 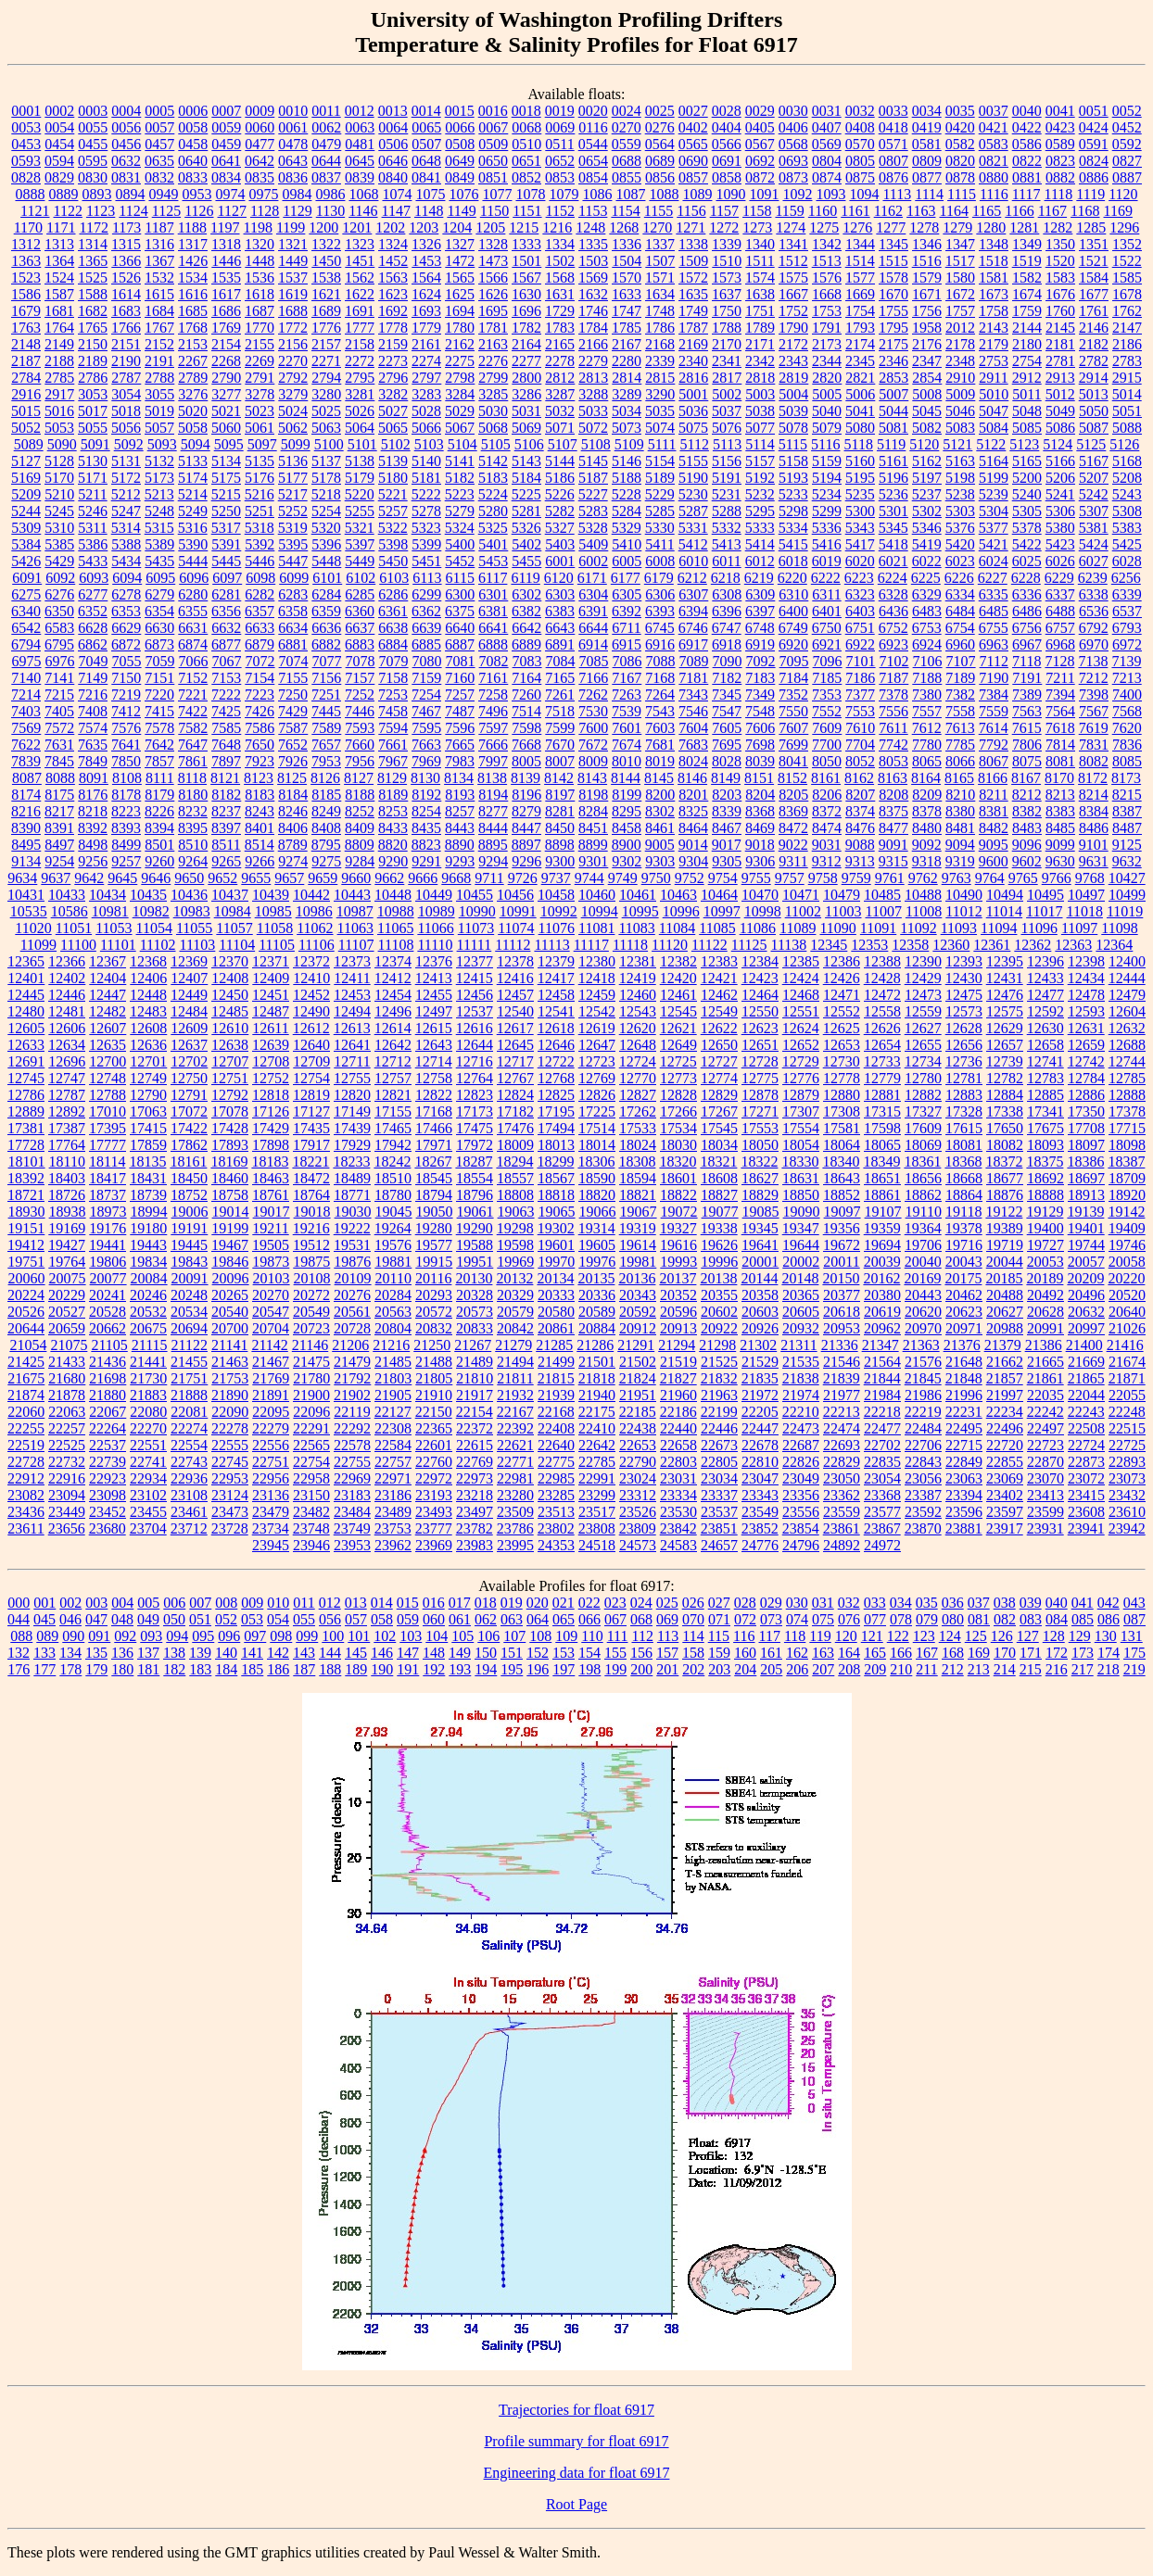 What do you see at coordinates (893, 544) in the screenshot?
I see `5418` at bounding box center [893, 544].